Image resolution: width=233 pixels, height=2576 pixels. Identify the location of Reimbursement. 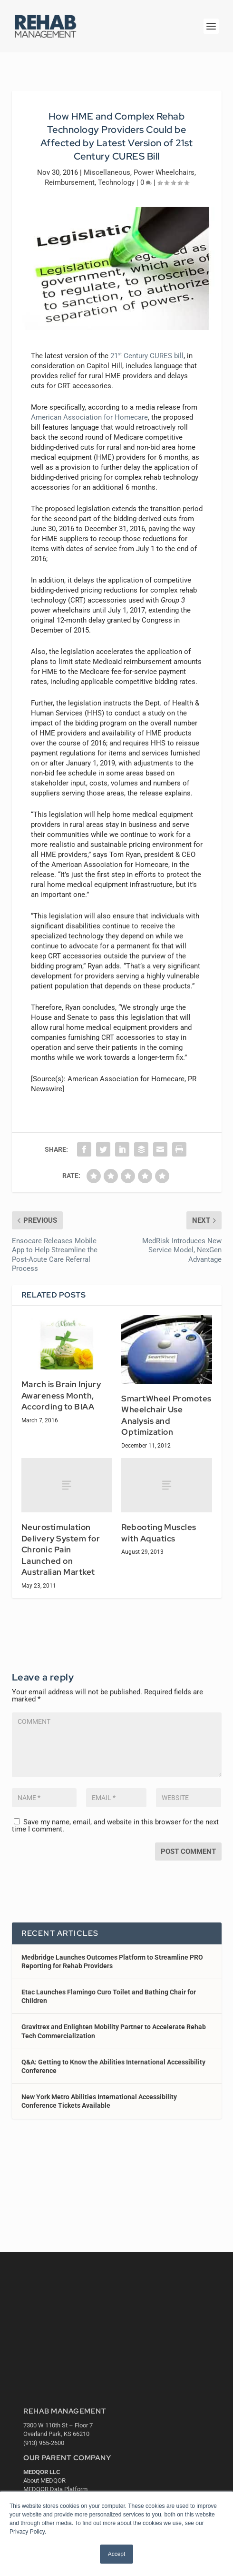
(70, 182).